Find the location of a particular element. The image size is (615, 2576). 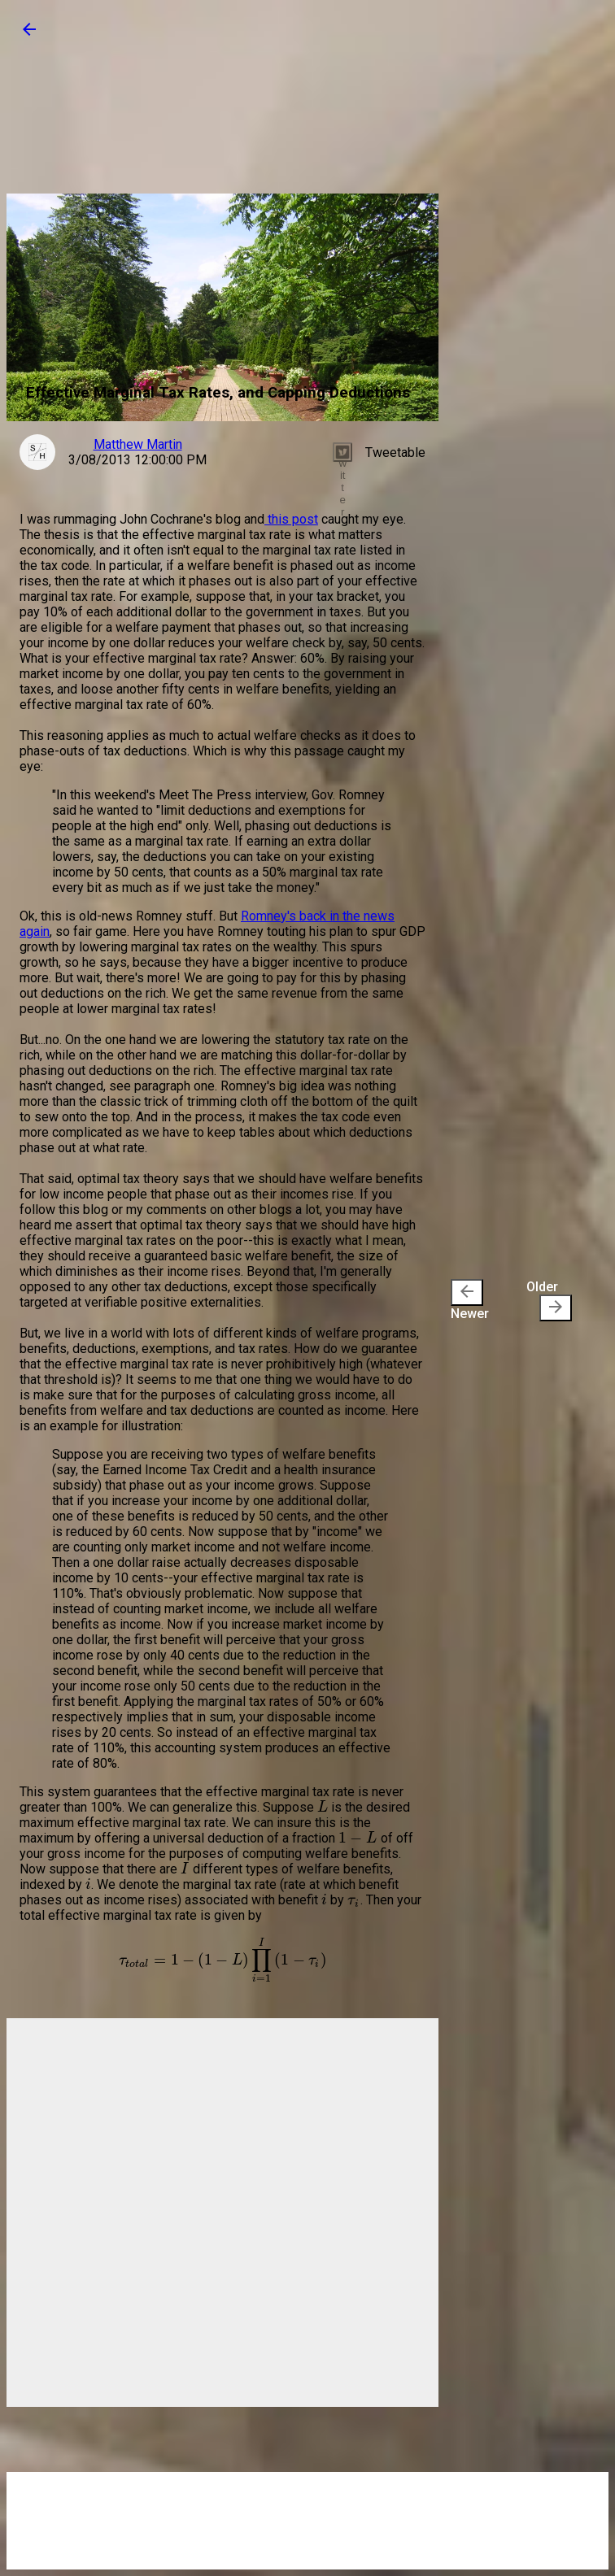

Older is located at coordinates (549, 1300).